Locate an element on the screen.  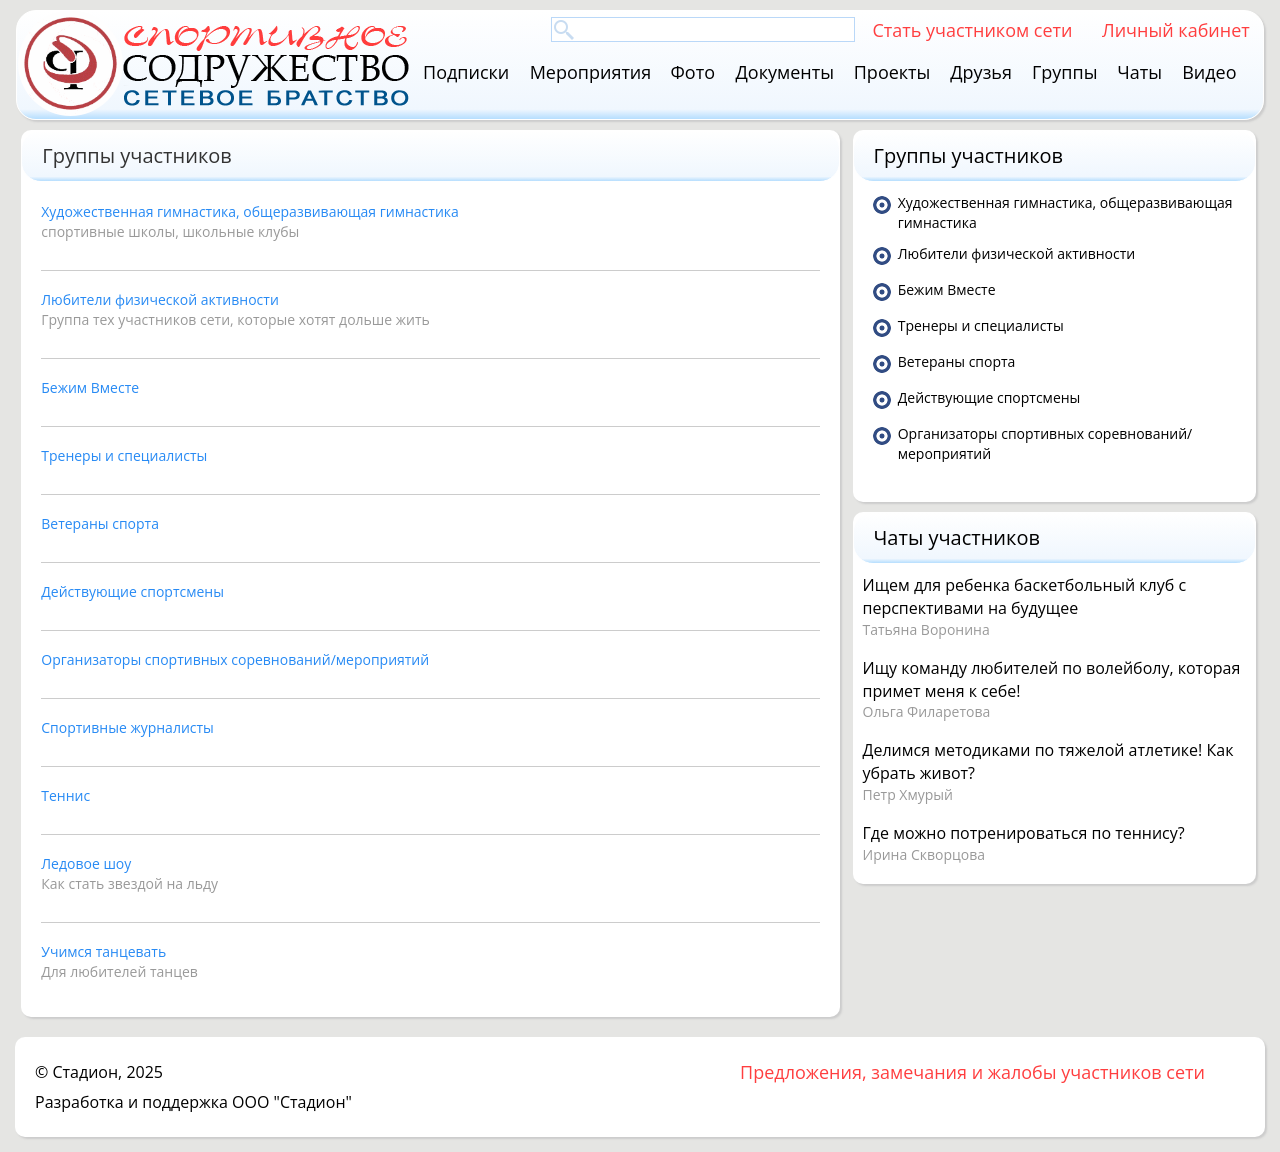
Любители физической активности is located at coordinates (160, 299).